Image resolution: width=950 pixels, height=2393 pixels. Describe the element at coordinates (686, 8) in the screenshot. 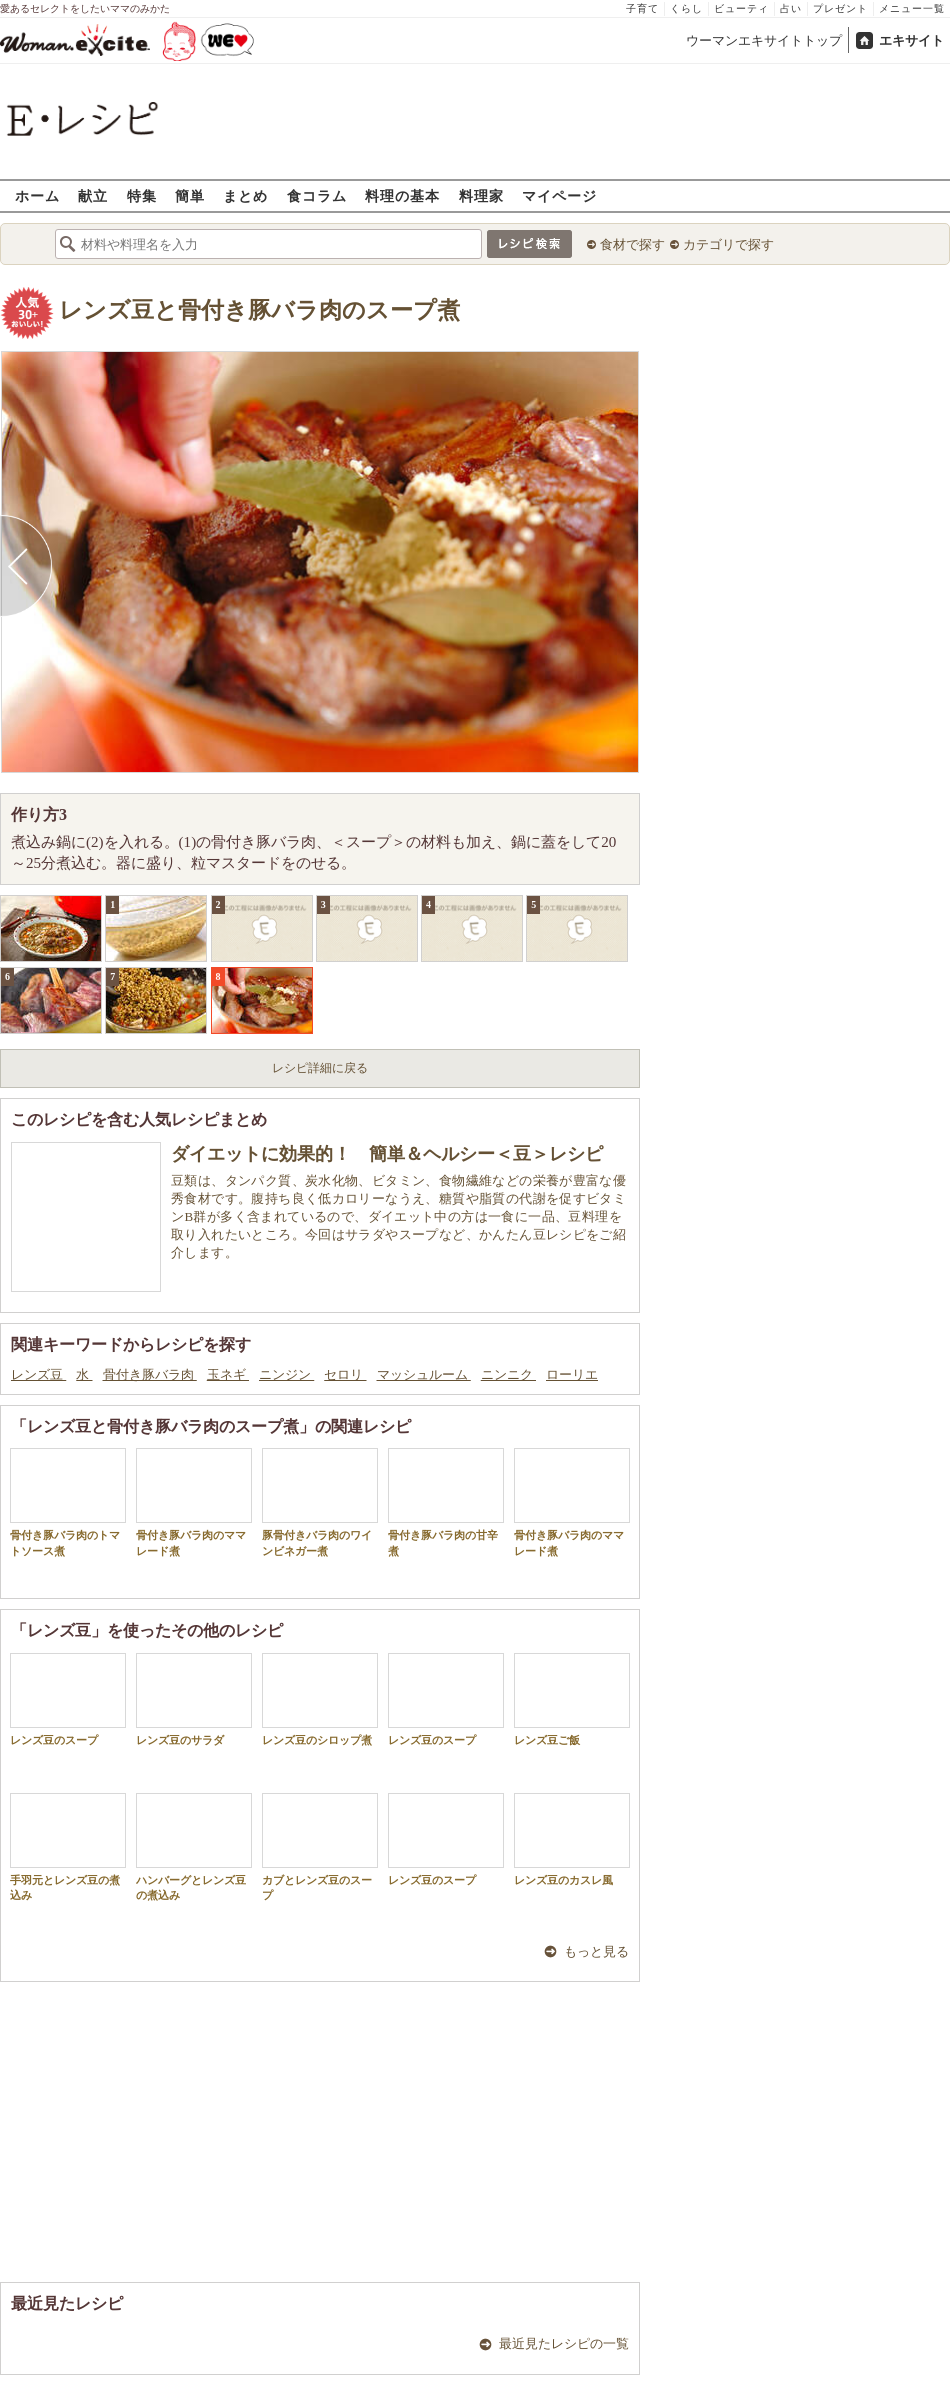

I see `くらし` at that location.